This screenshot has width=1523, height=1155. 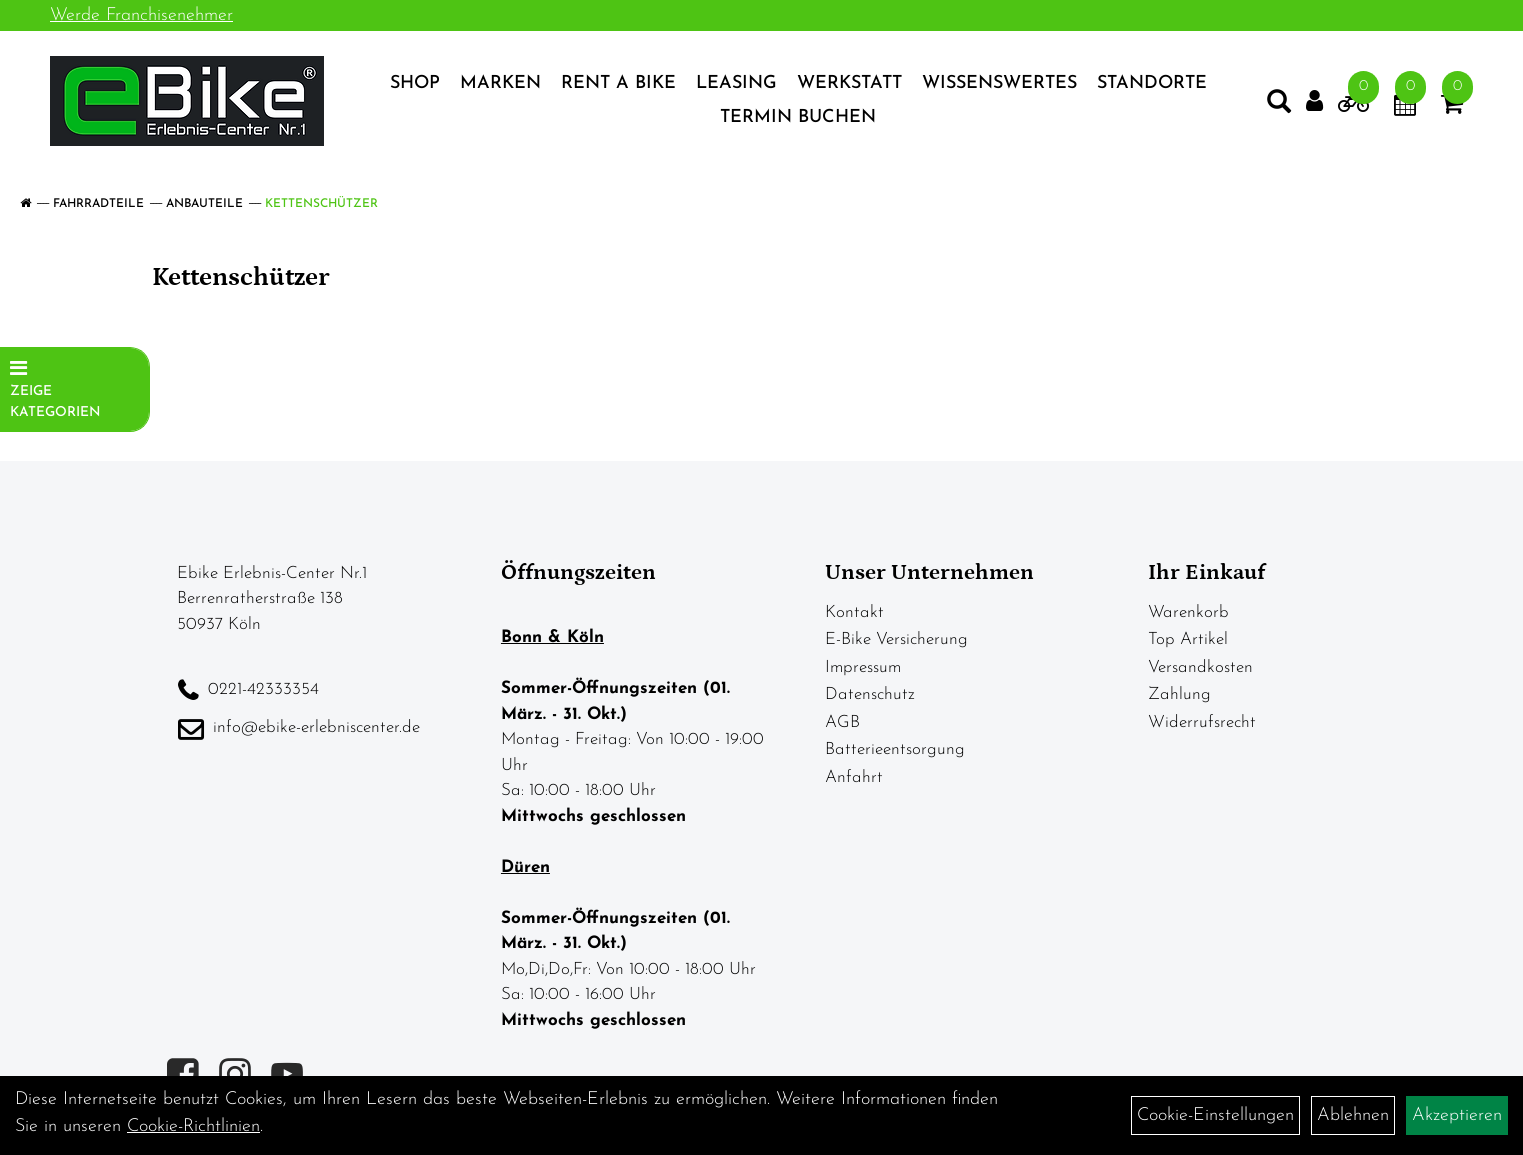 What do you see at coordinates (1215, 1115) in the screenshot?
I see `Cookie-Einstellungen` at bounding box center [1215, 1115].